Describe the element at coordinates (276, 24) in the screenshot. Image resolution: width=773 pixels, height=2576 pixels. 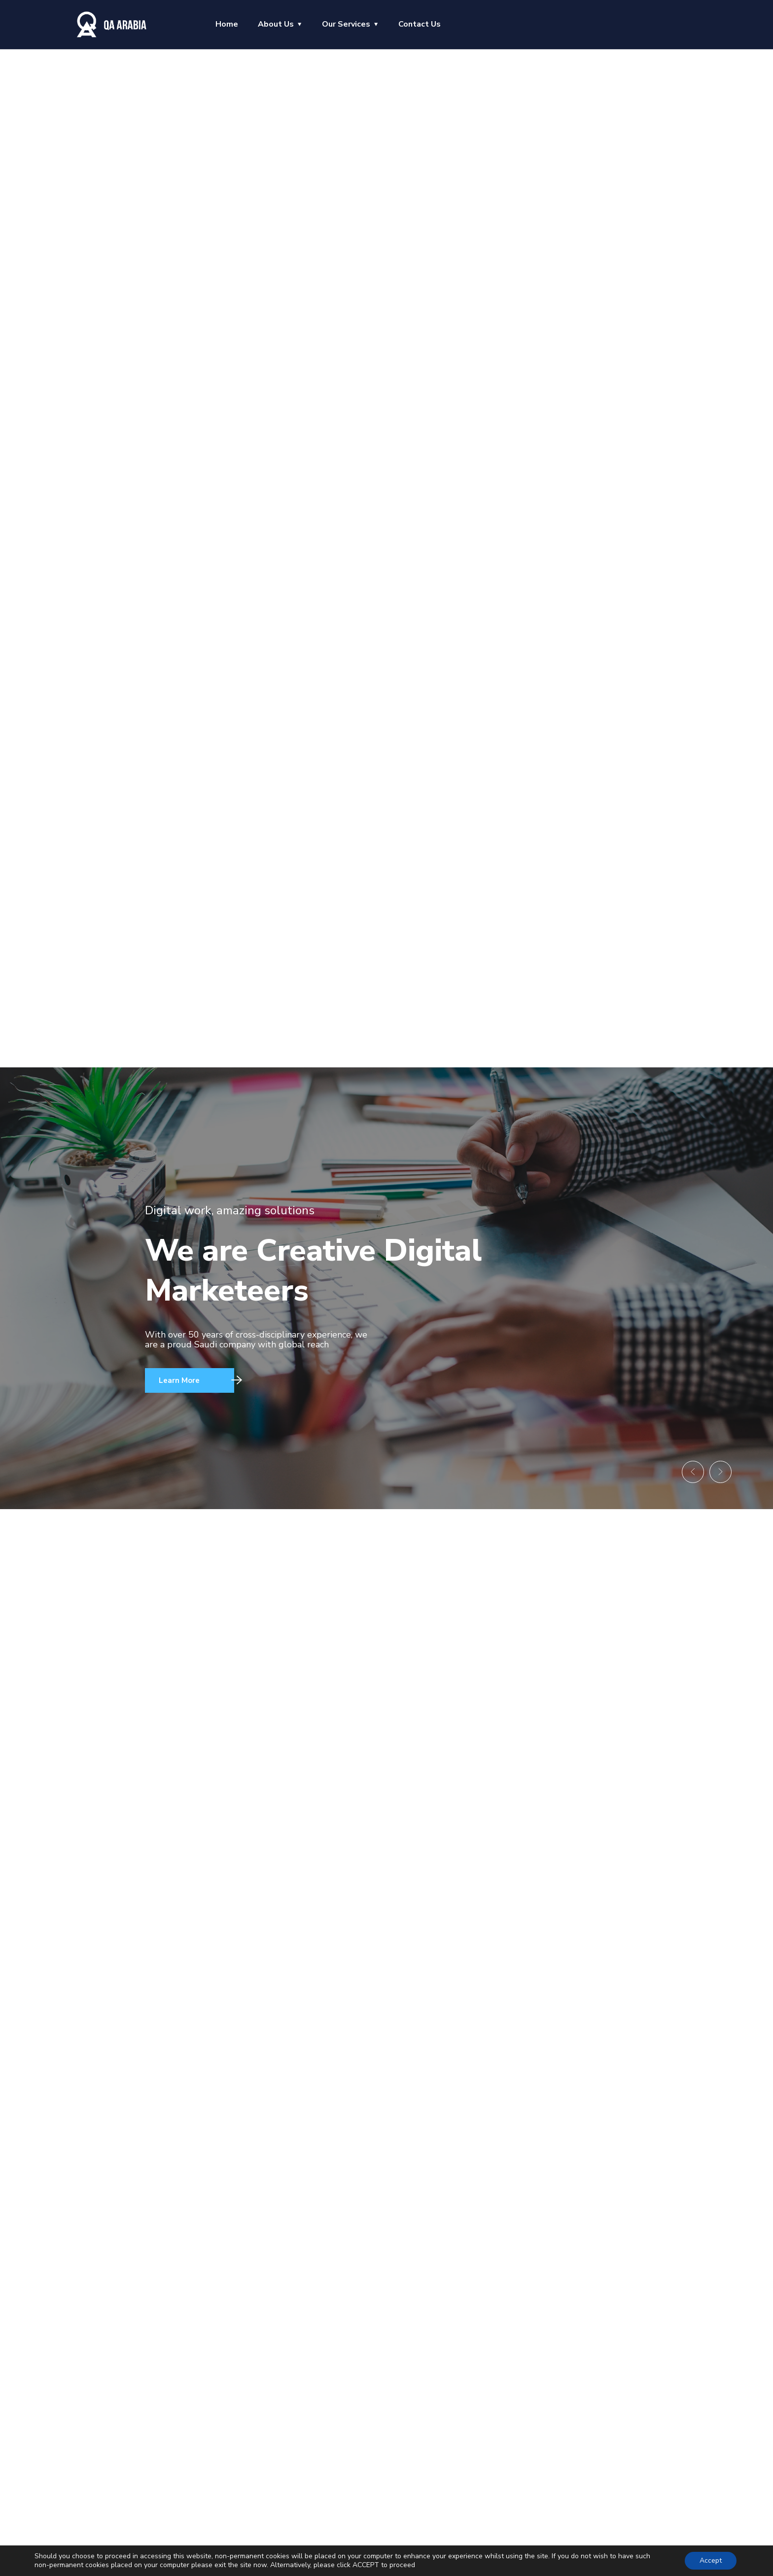
I see `About Us` at that location.